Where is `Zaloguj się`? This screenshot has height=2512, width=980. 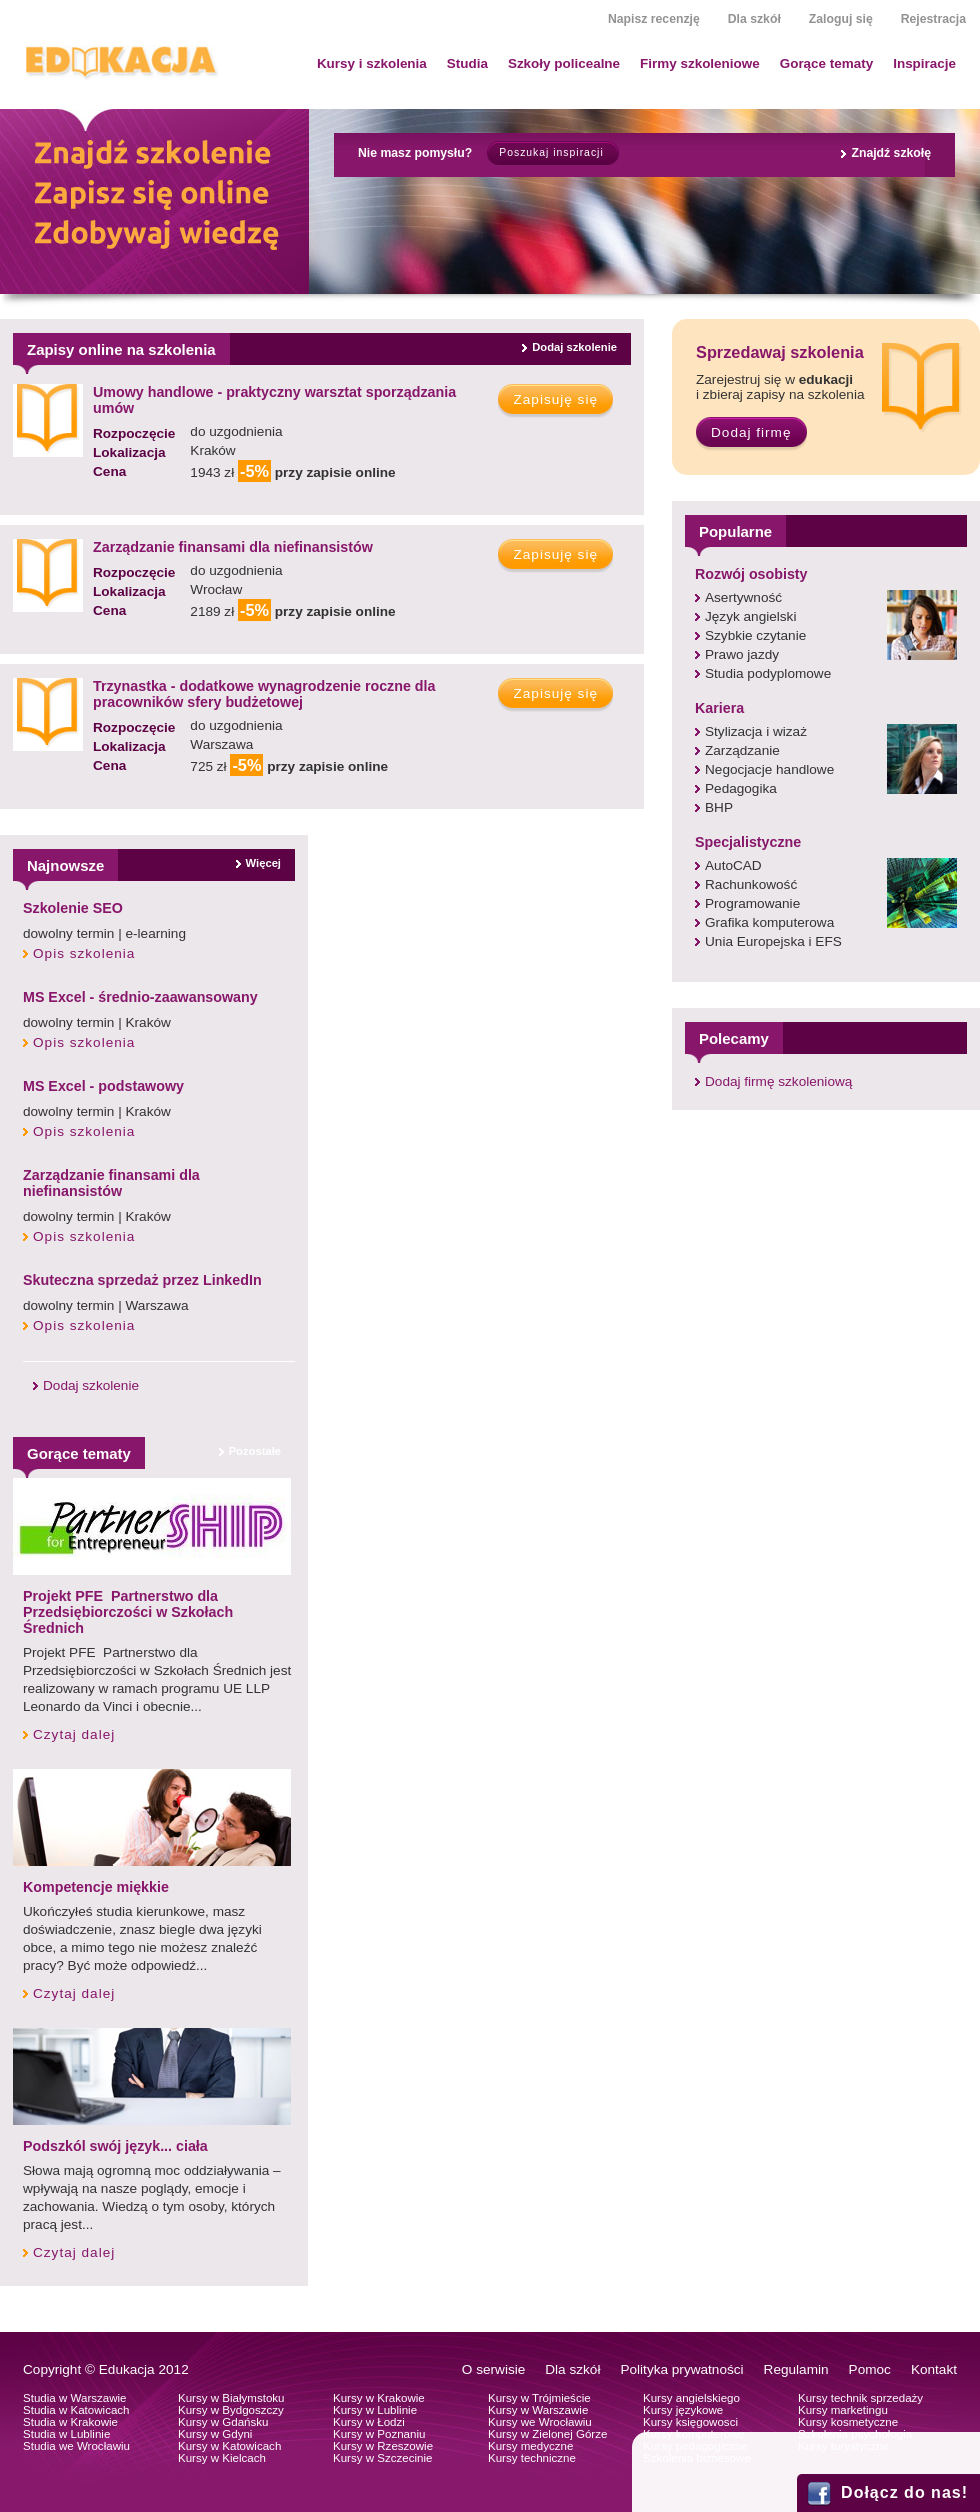 Zaloguj się is located at coordinates (841, 19).